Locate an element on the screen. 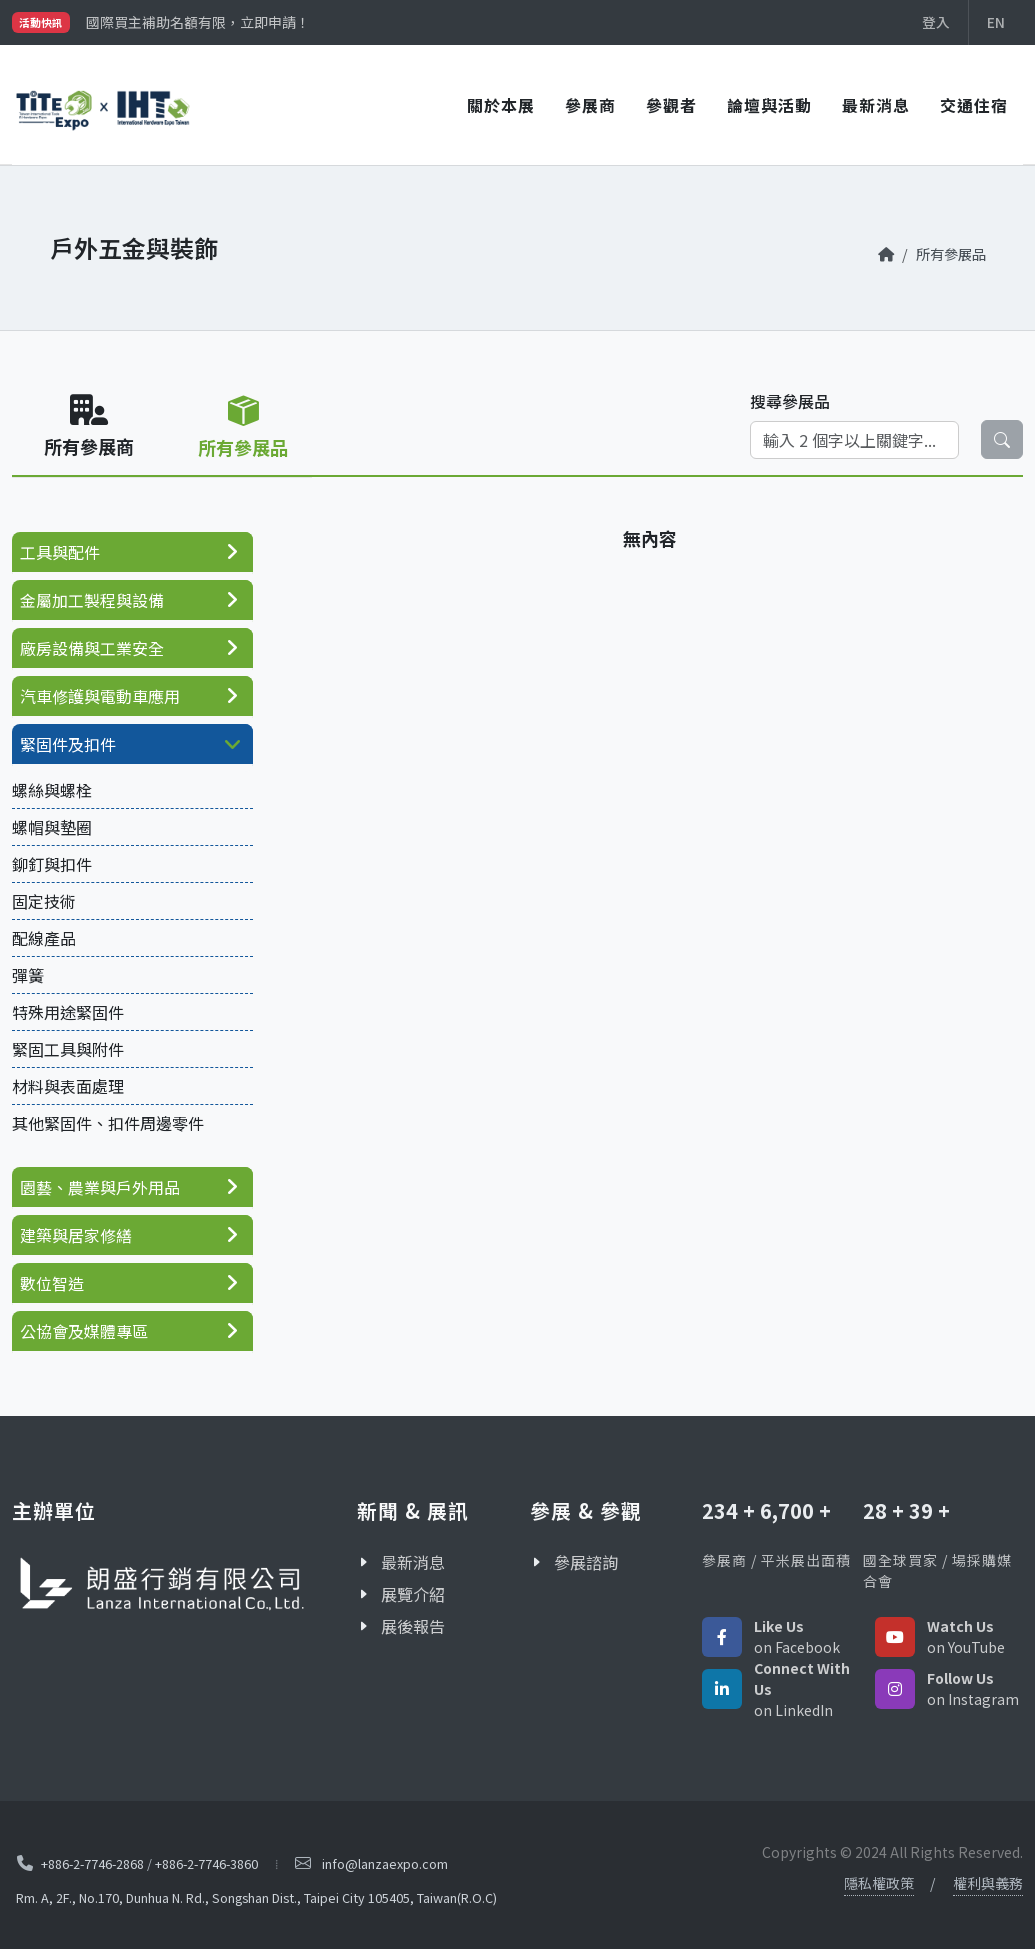 Image resolution: width=1035 pixels, height=1949 pixels. 展後報告 is located at coordinates (413, 1626).